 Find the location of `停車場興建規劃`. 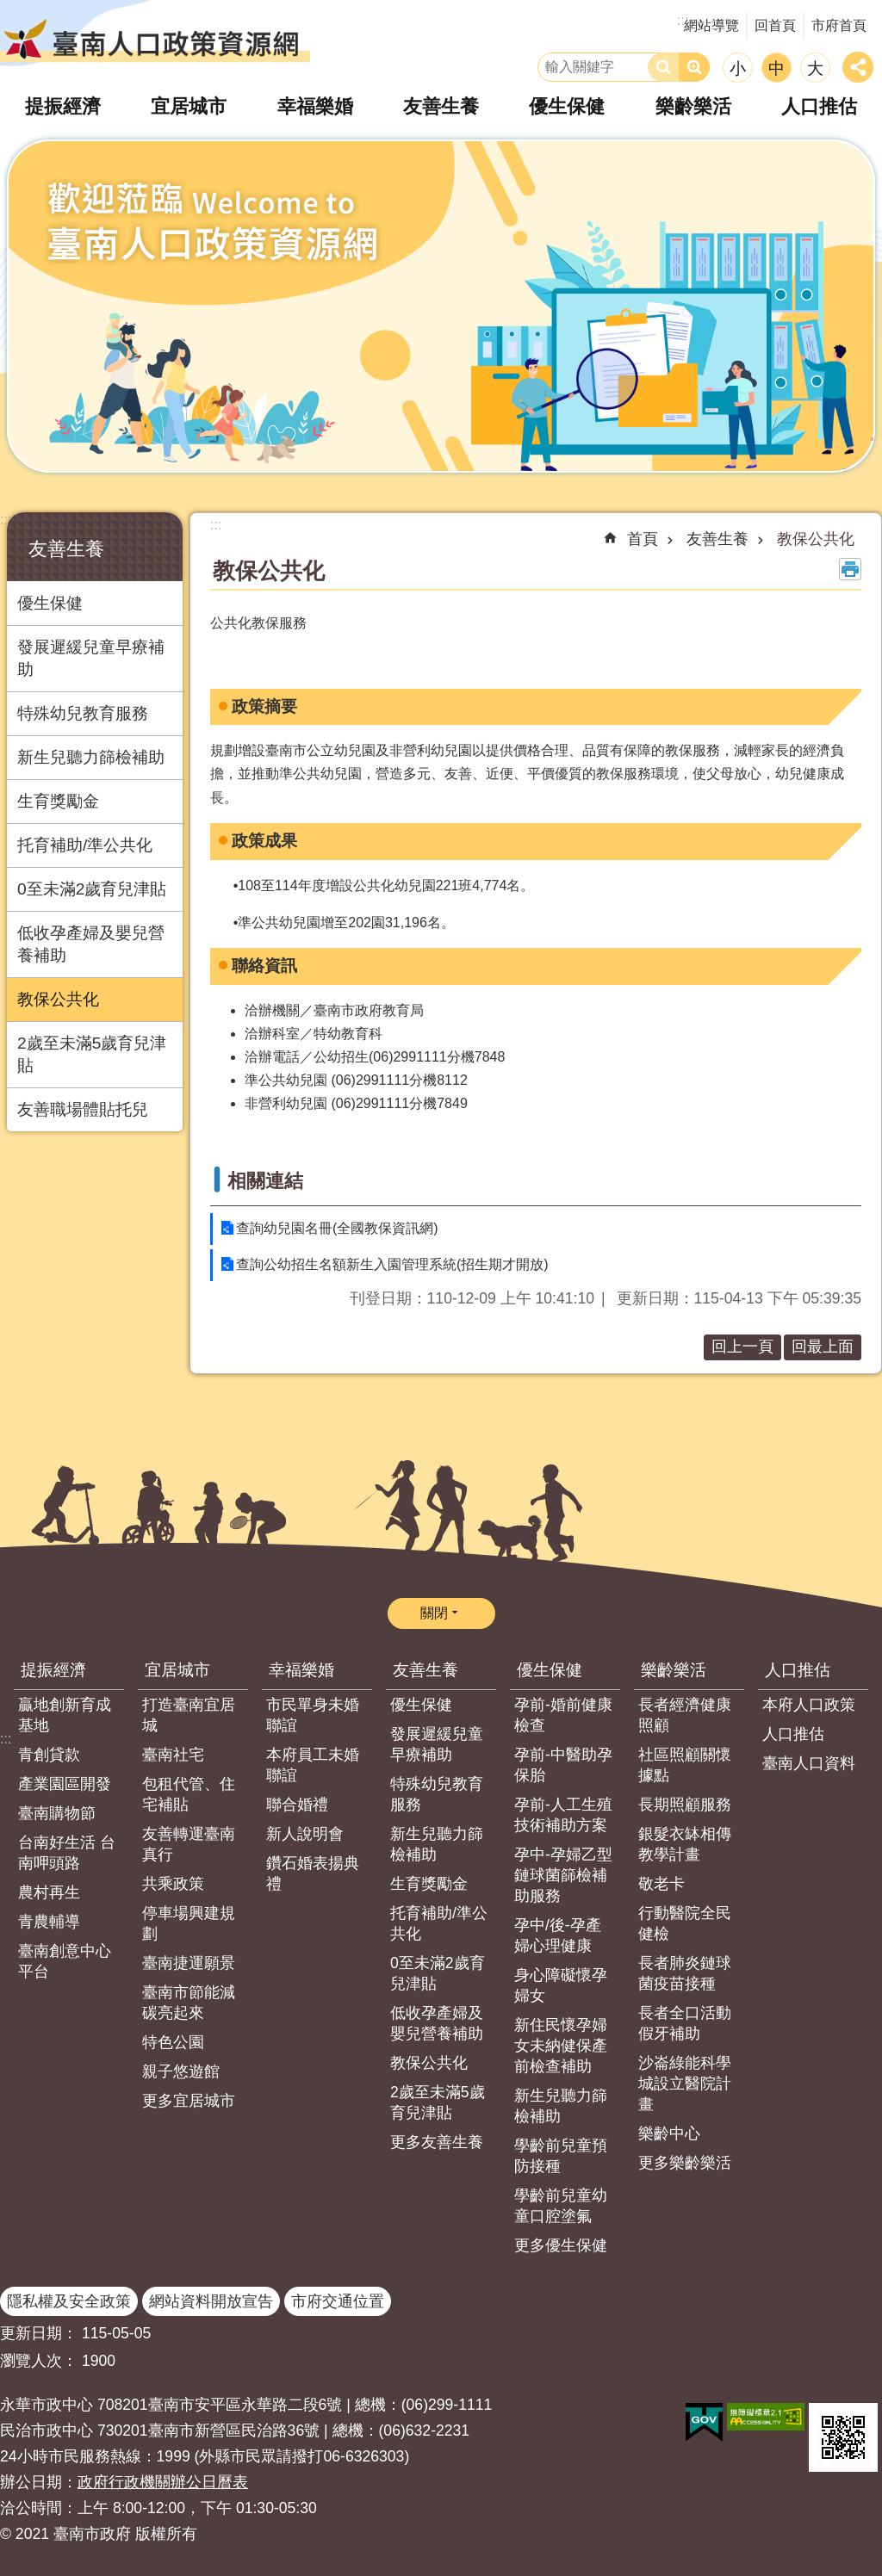

停車場興建規劃 is located at coordinates (188, 1923).